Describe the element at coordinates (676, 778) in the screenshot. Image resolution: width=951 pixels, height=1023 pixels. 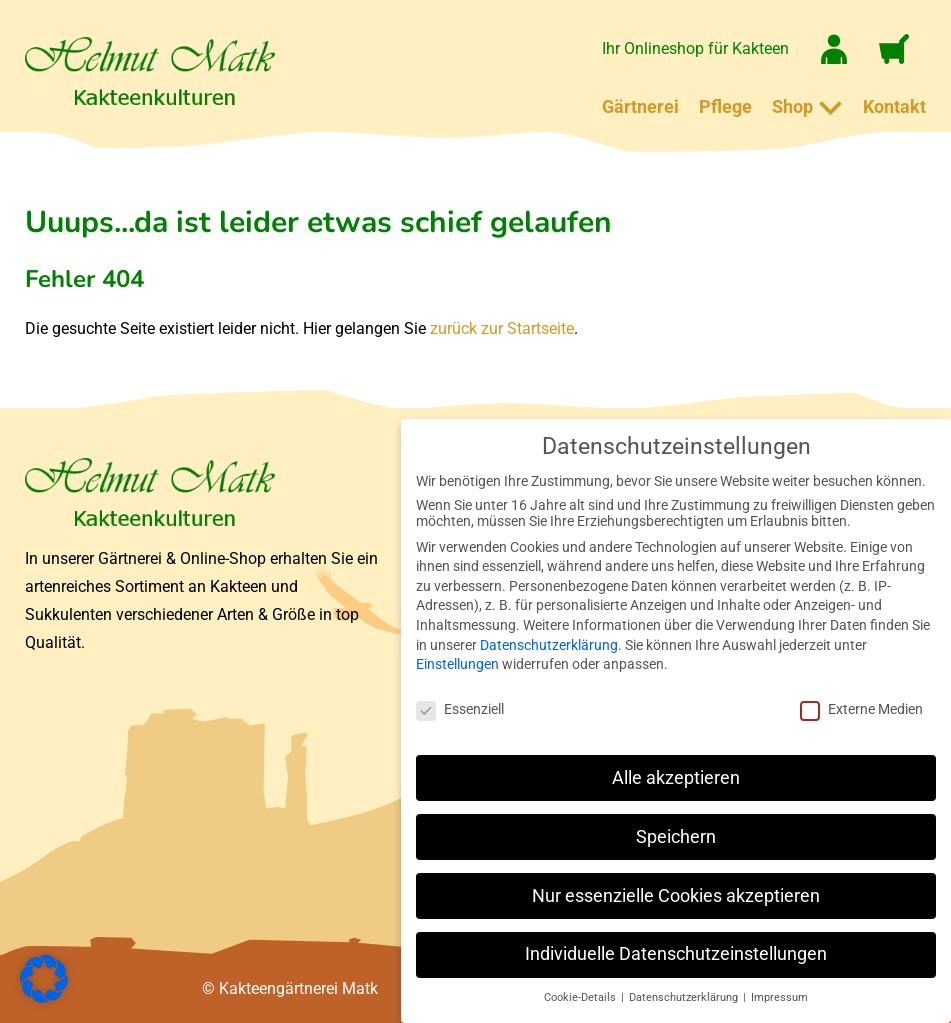
I see `Alle akzeptieren [button]` at that location.